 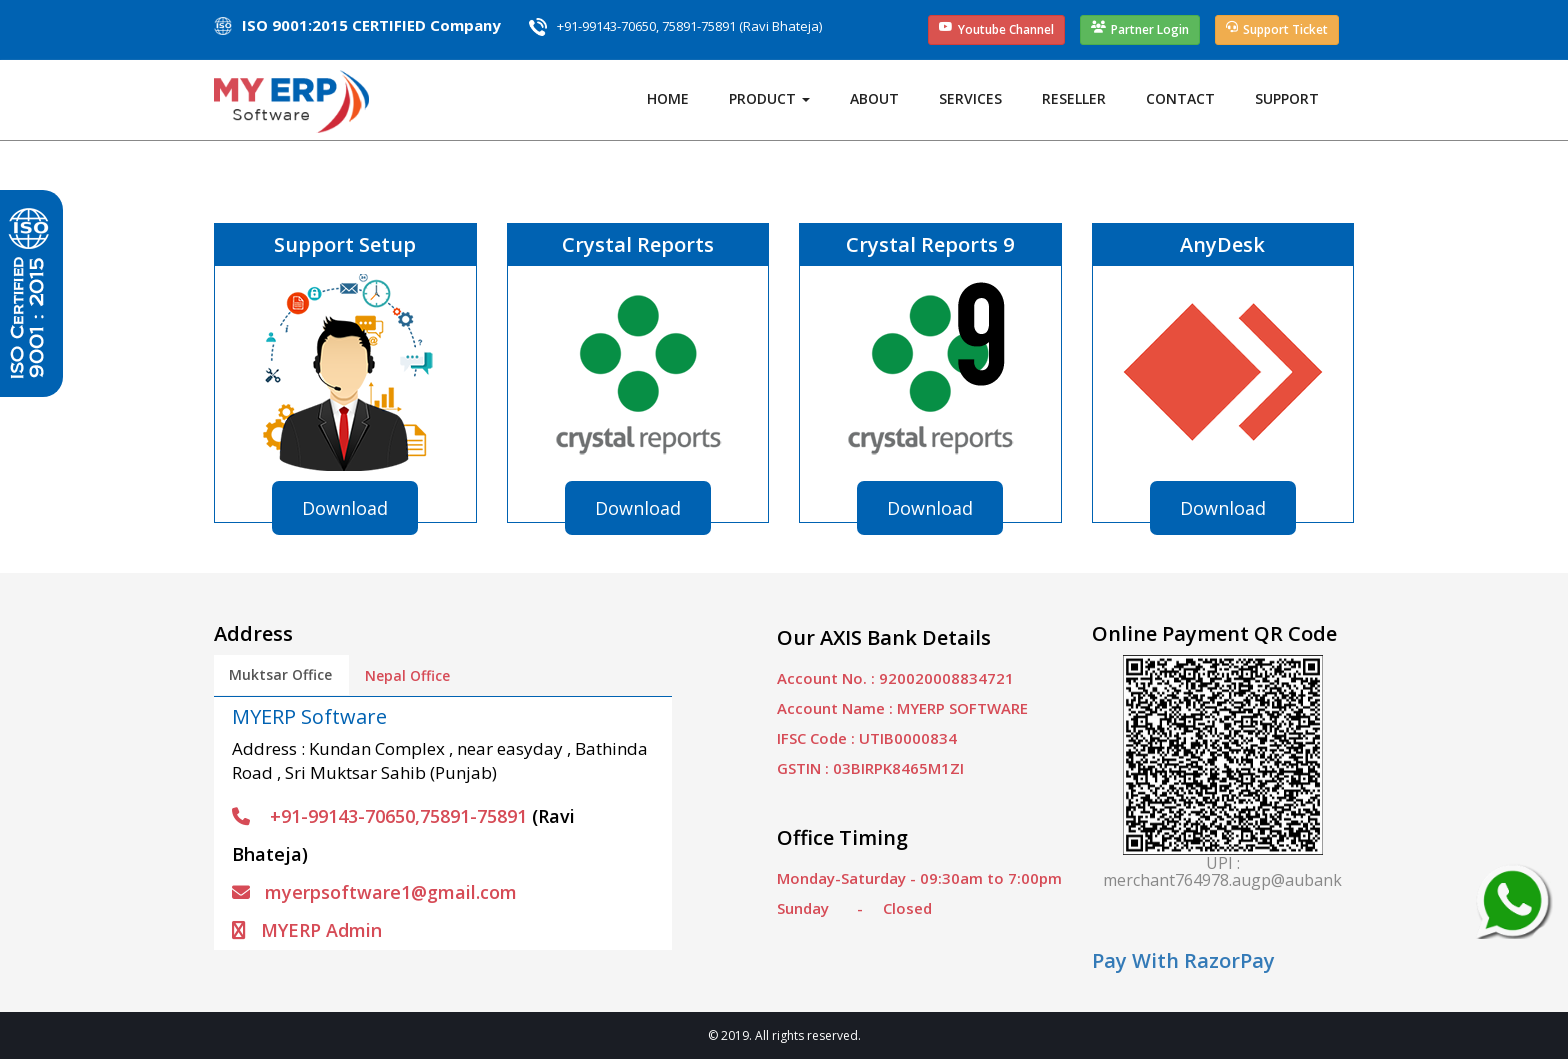 I want to click on Muktsar Office, so click(x=280, y=674).